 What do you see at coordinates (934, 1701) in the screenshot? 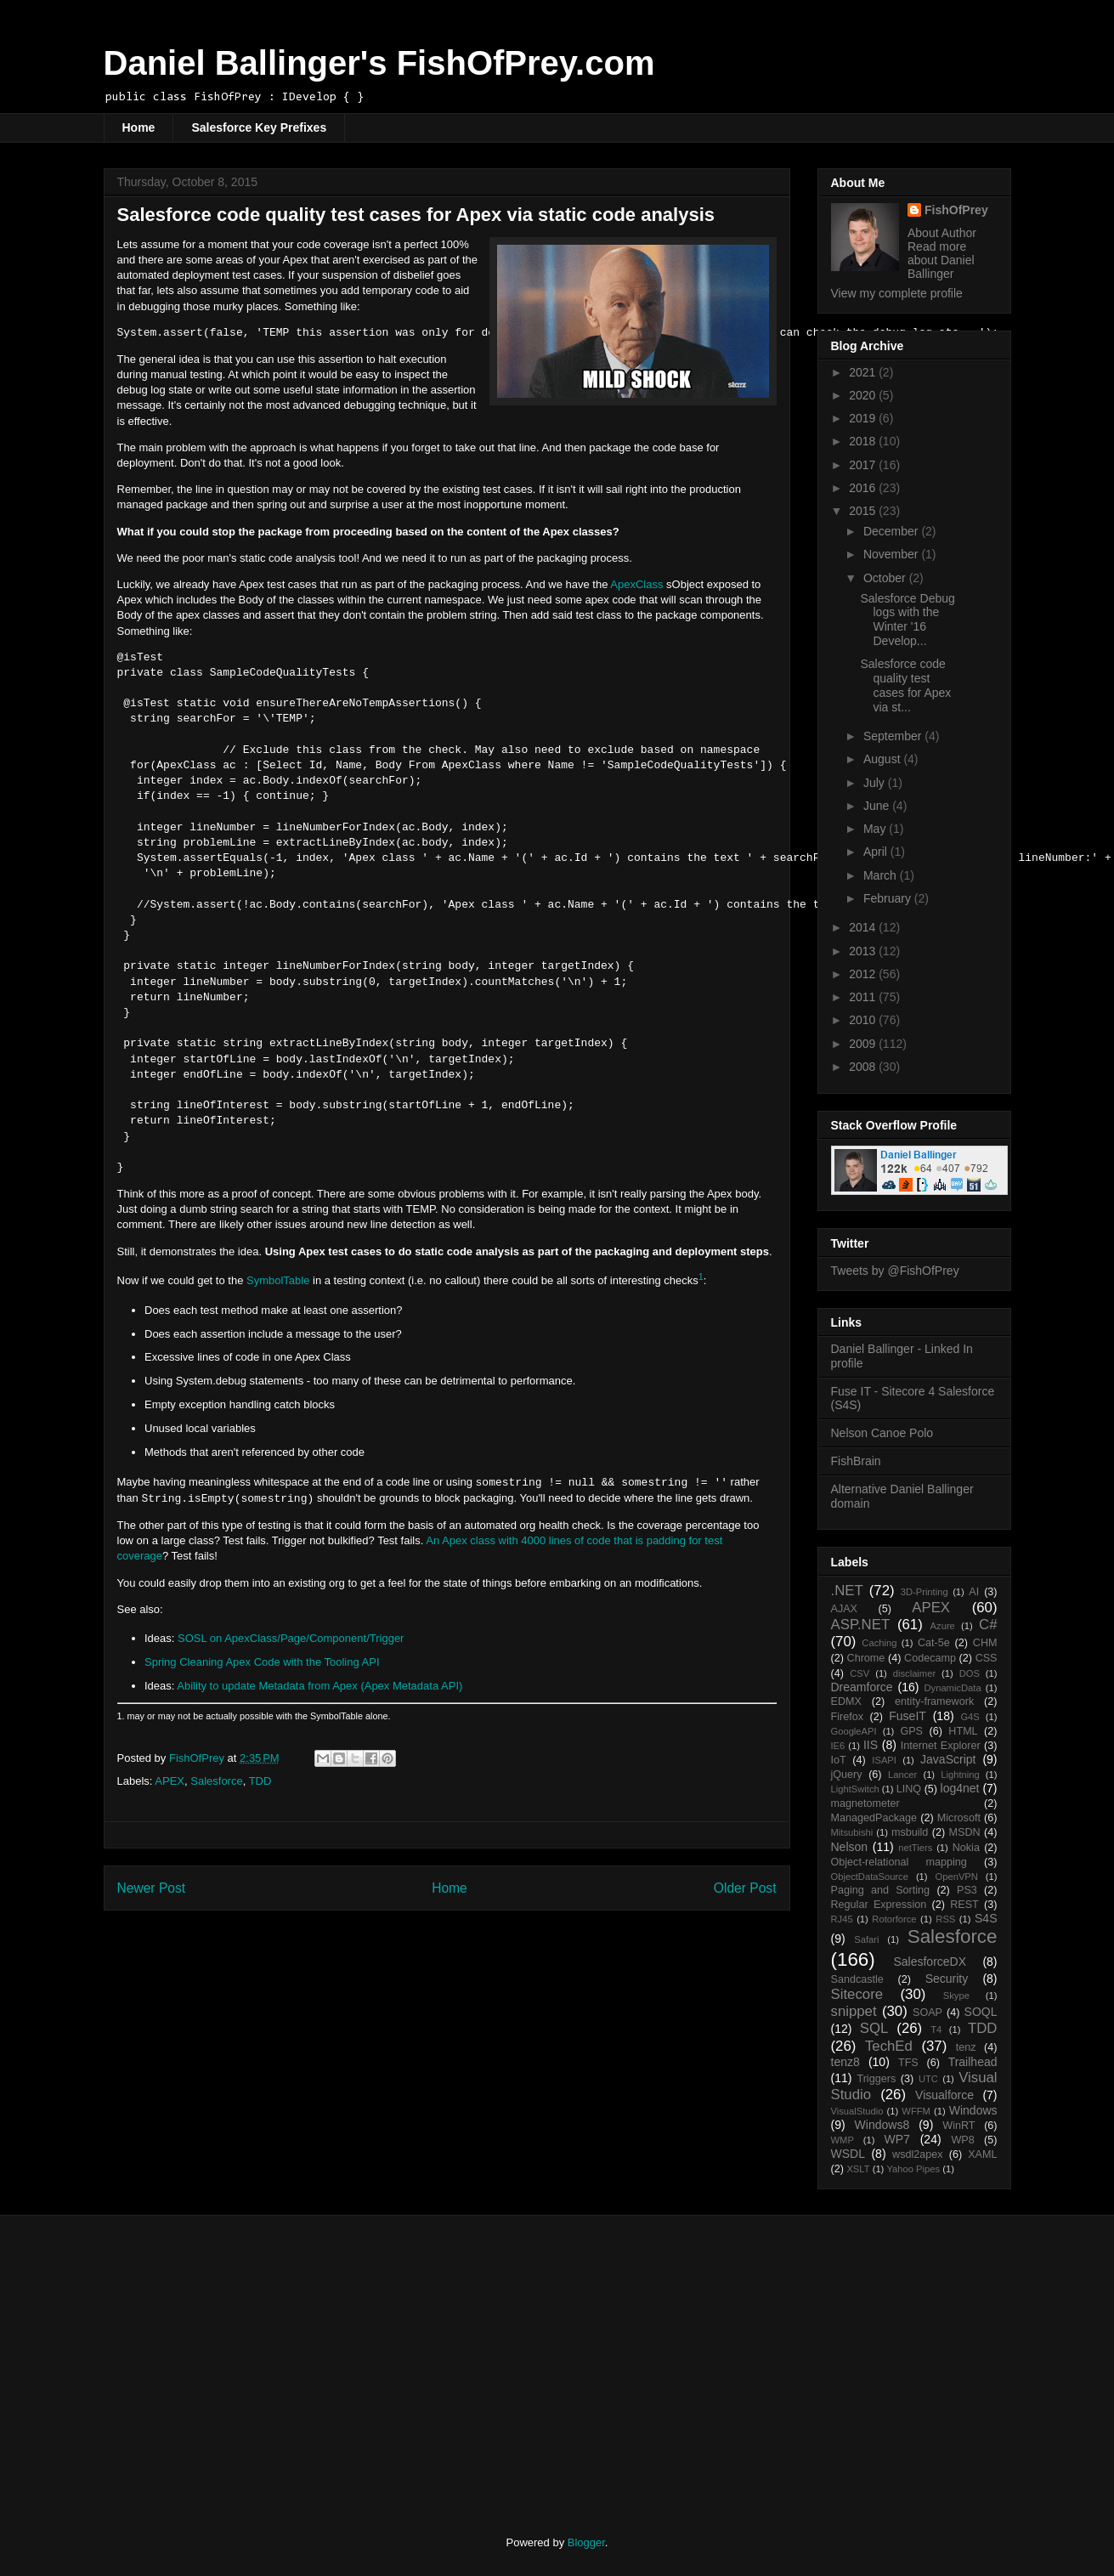
I see `entity-framework` at bounding box center [934, 1701].